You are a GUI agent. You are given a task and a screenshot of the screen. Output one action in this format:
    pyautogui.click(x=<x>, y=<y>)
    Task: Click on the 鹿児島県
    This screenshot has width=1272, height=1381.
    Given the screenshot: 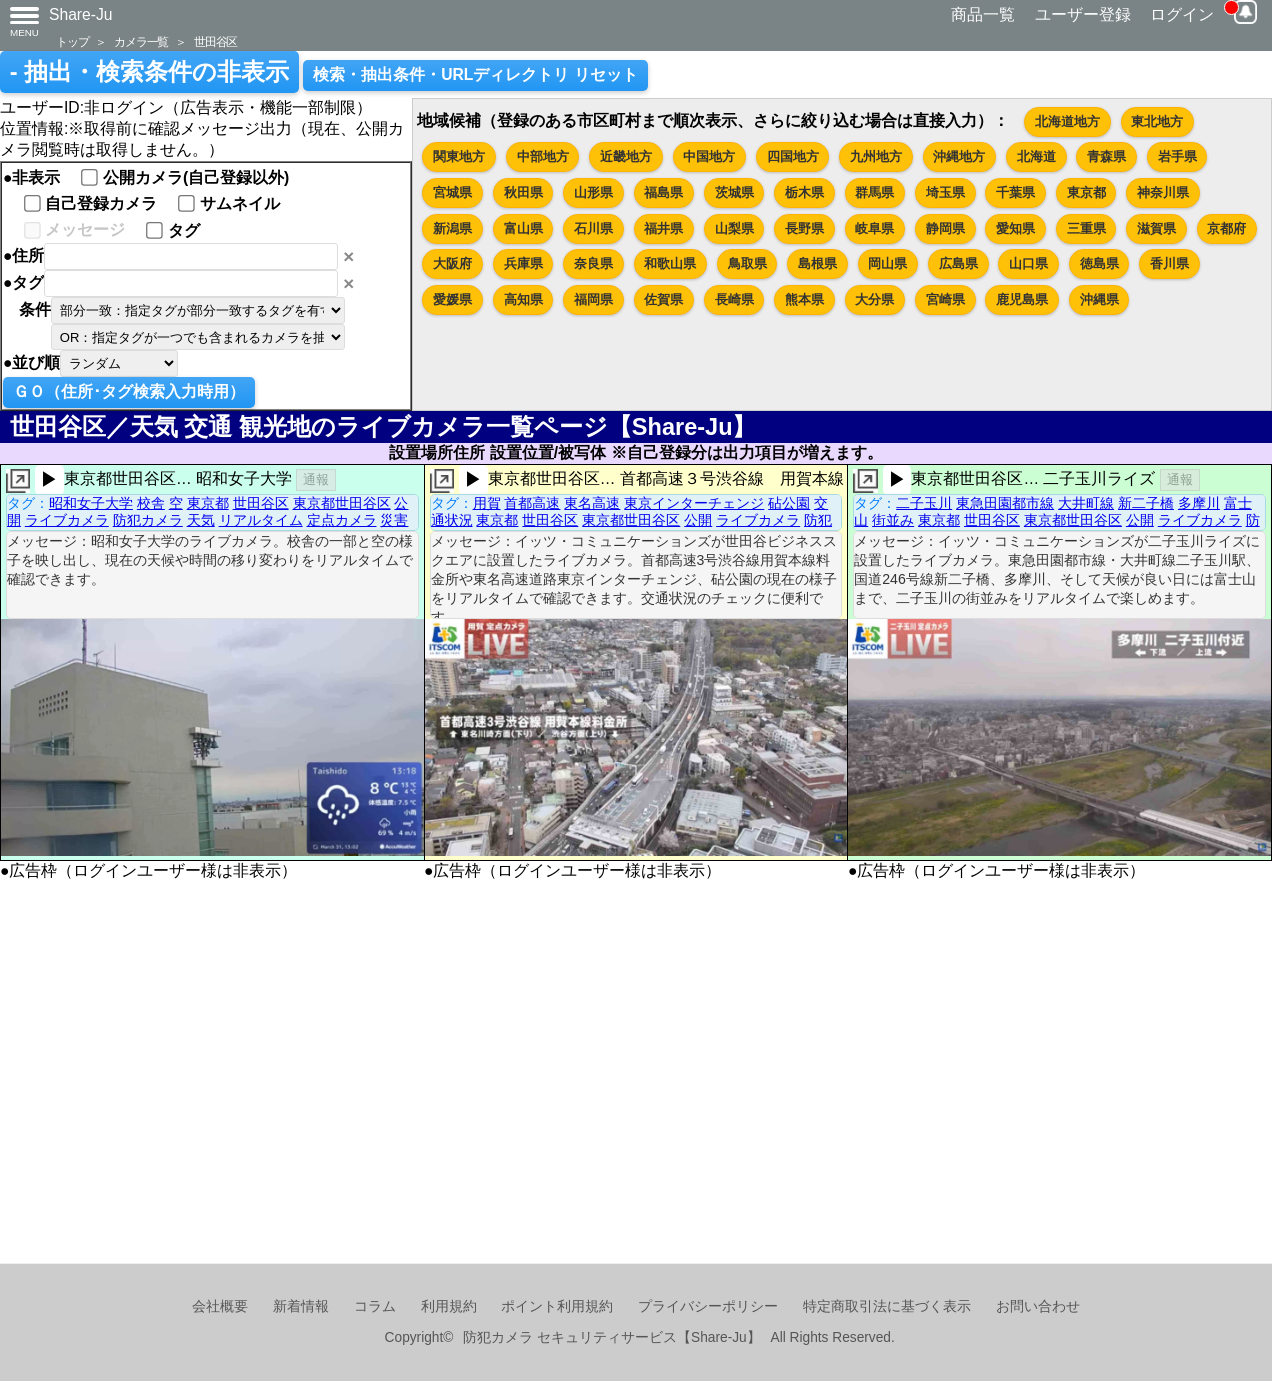 What is the action you would take?
    pyautogui.click(x=1022, y=299)
    